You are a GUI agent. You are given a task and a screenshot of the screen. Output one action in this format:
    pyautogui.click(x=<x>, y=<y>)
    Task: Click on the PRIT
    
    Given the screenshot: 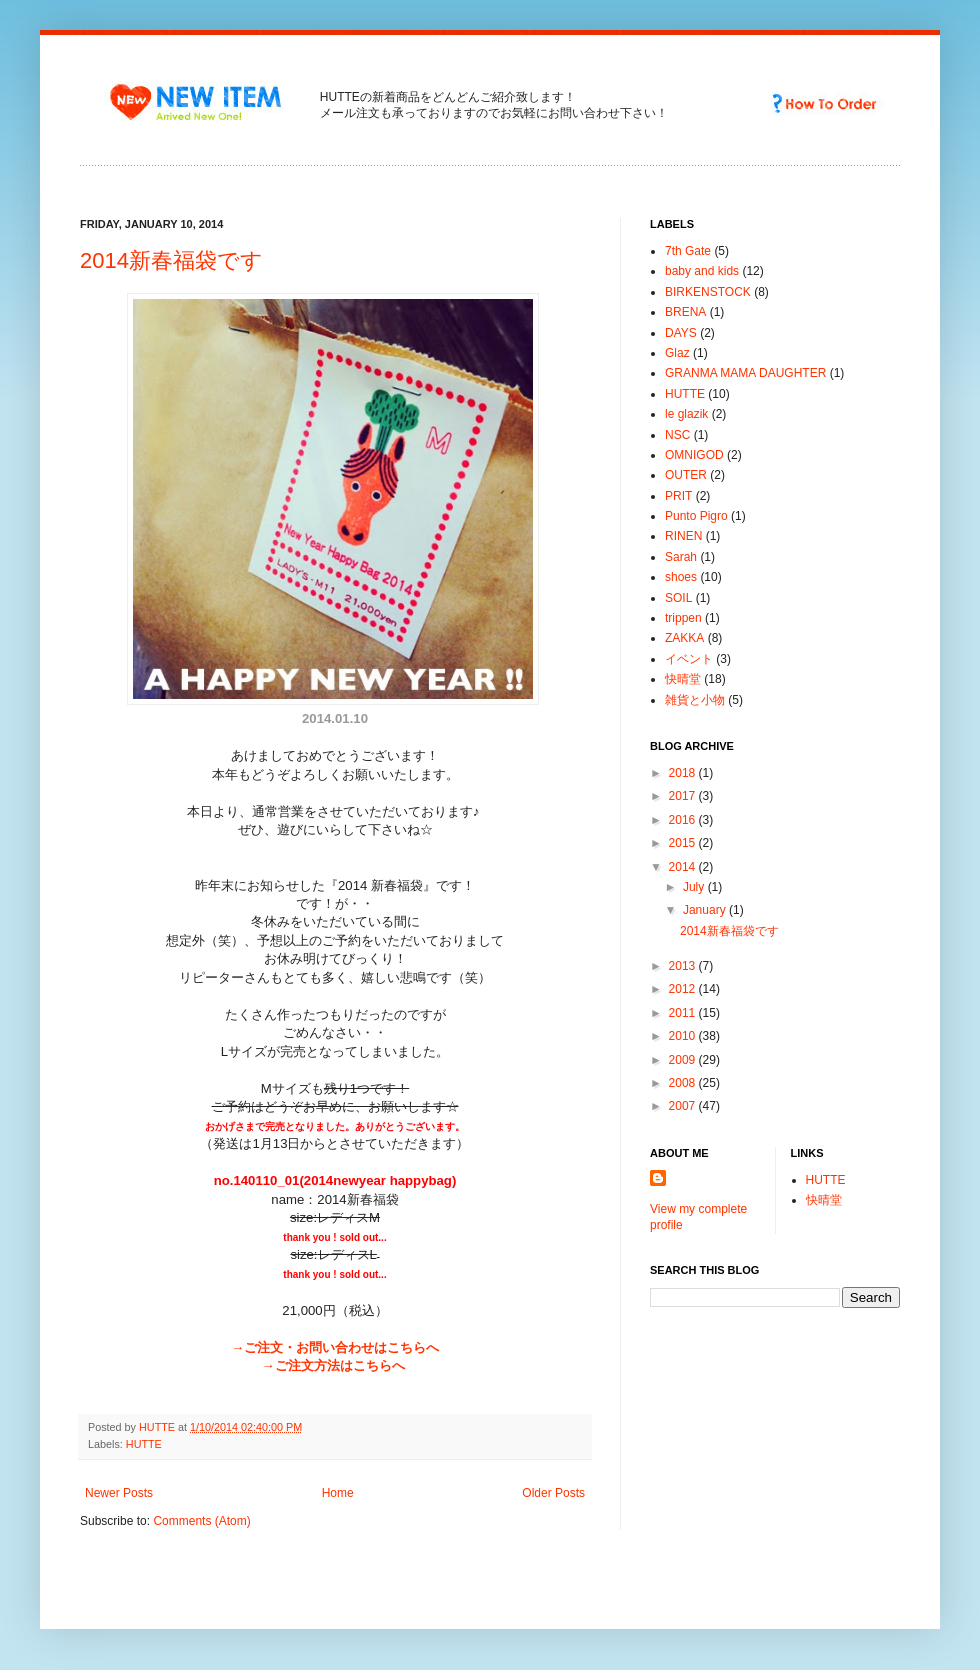 What is the action you would take?
    pyautogui.click(x=678, y=496)
    